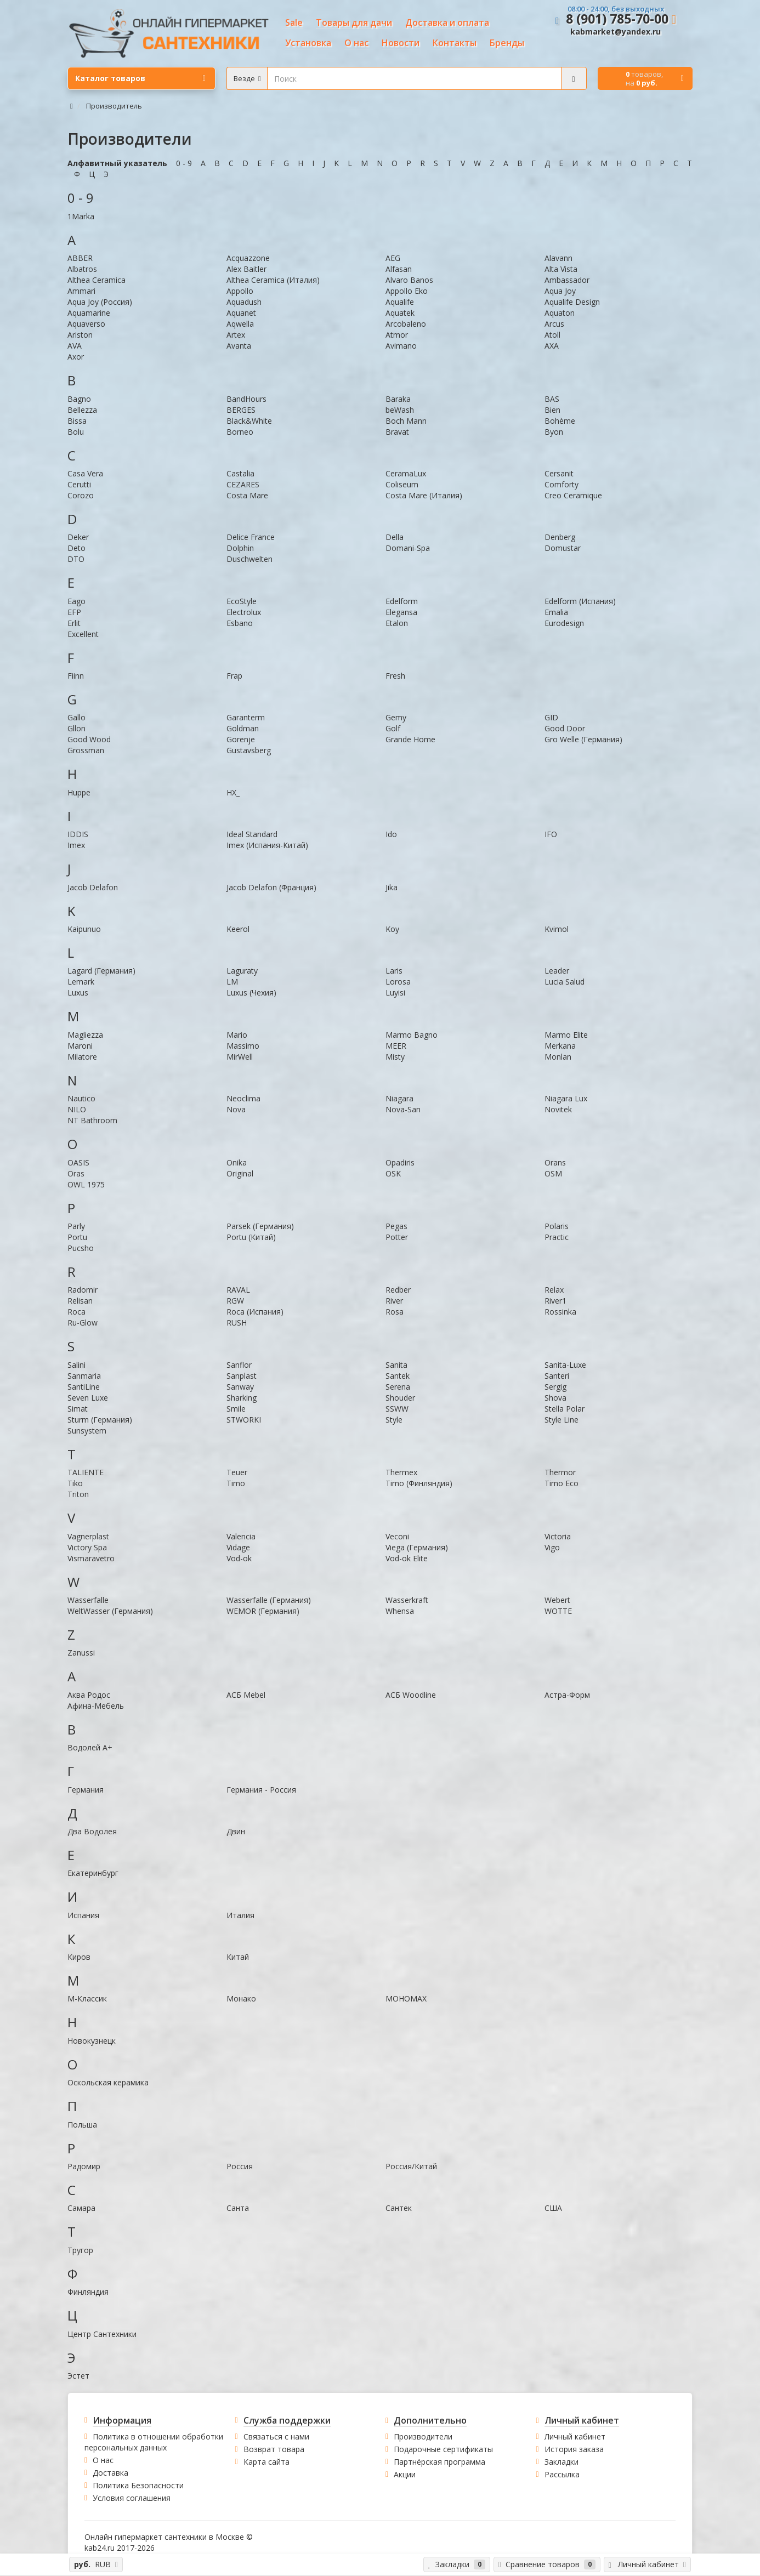 Image resolution: width=760 pixels, height=2576 pixels. I want to click on Milatore, so click(82, 1056).